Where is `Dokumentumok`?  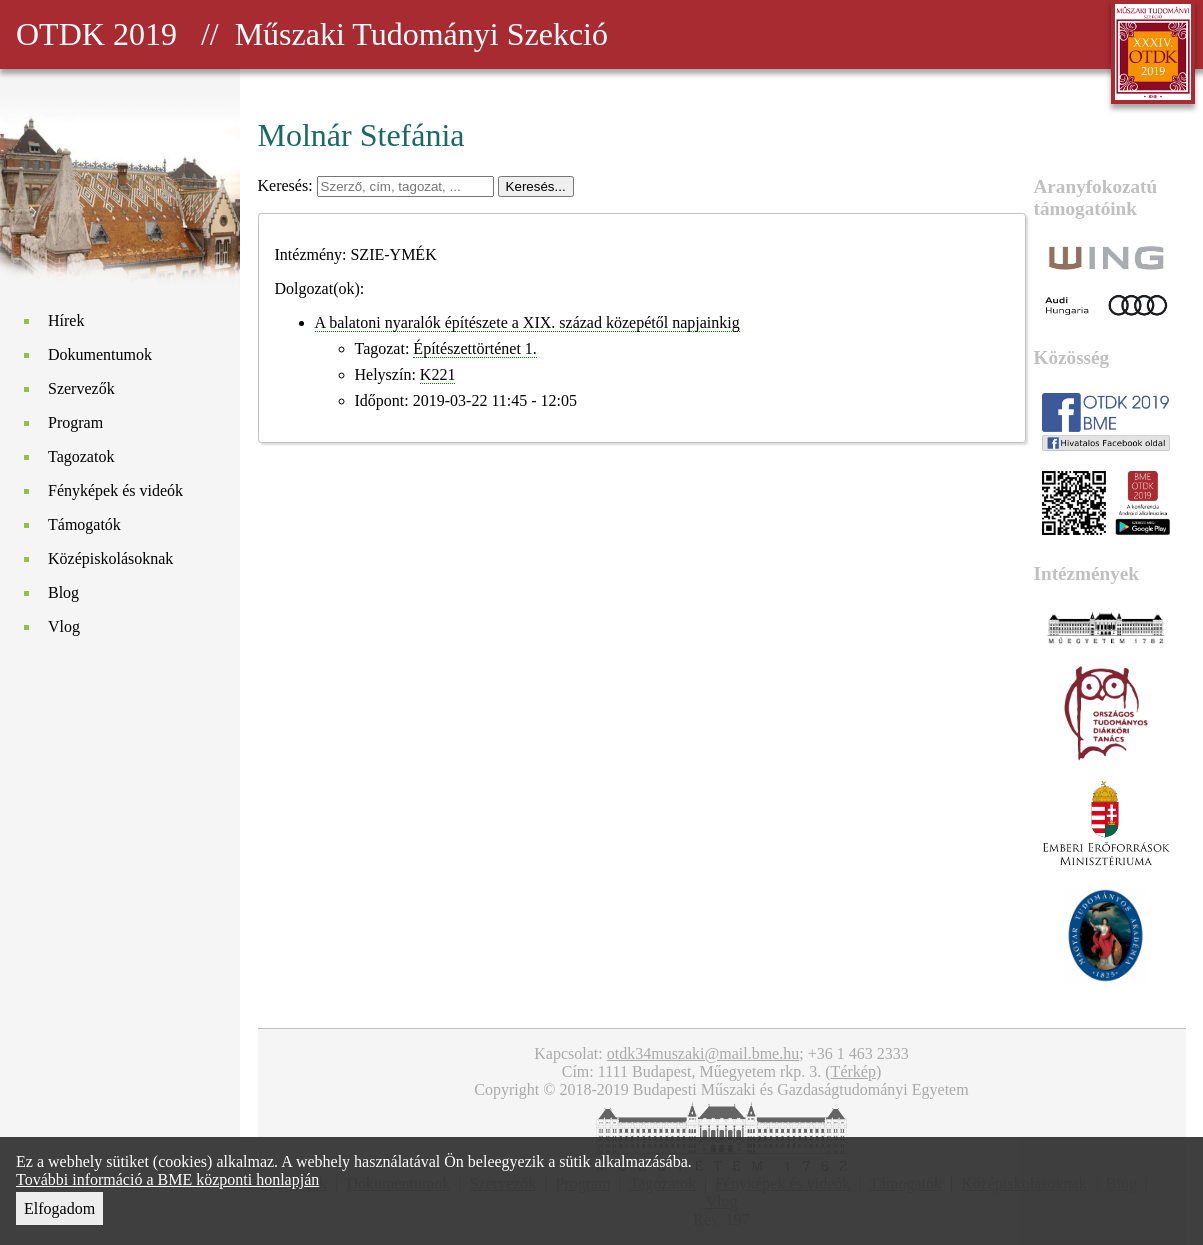
Dokumentumok is located at coordinates (100, 354).